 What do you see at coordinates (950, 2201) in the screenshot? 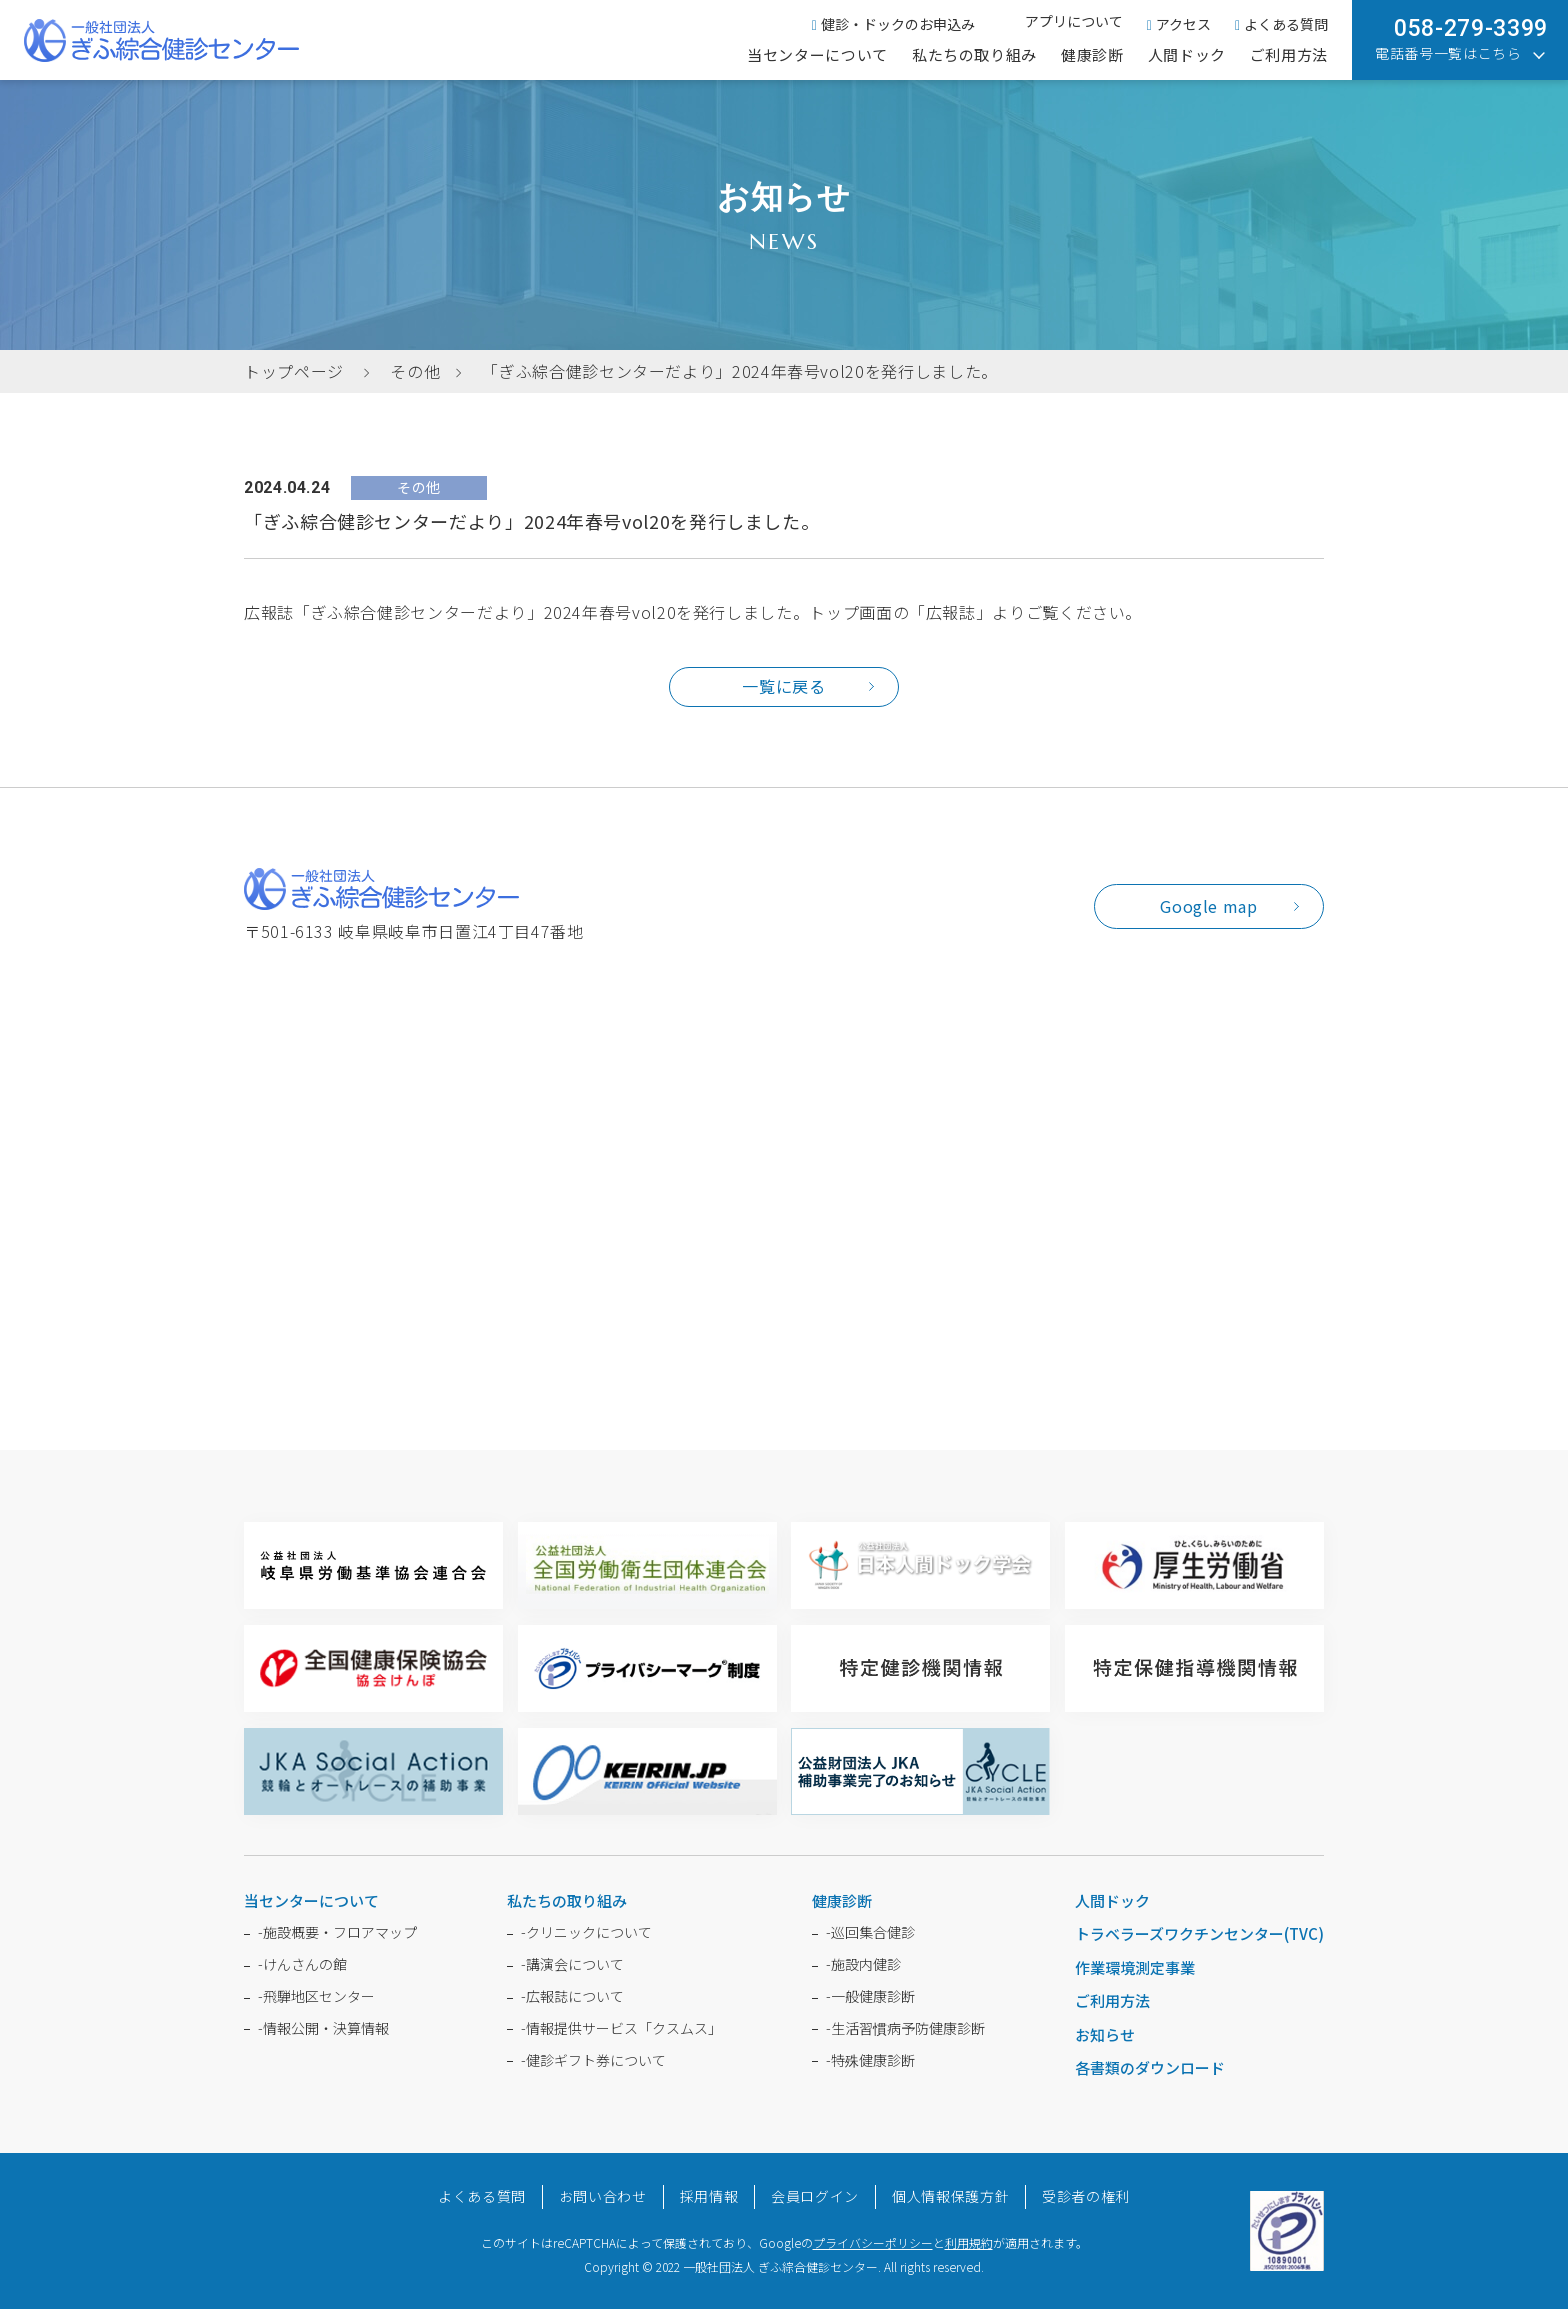
I see `個人情報保護方針` at bounding box center [950, 2201].